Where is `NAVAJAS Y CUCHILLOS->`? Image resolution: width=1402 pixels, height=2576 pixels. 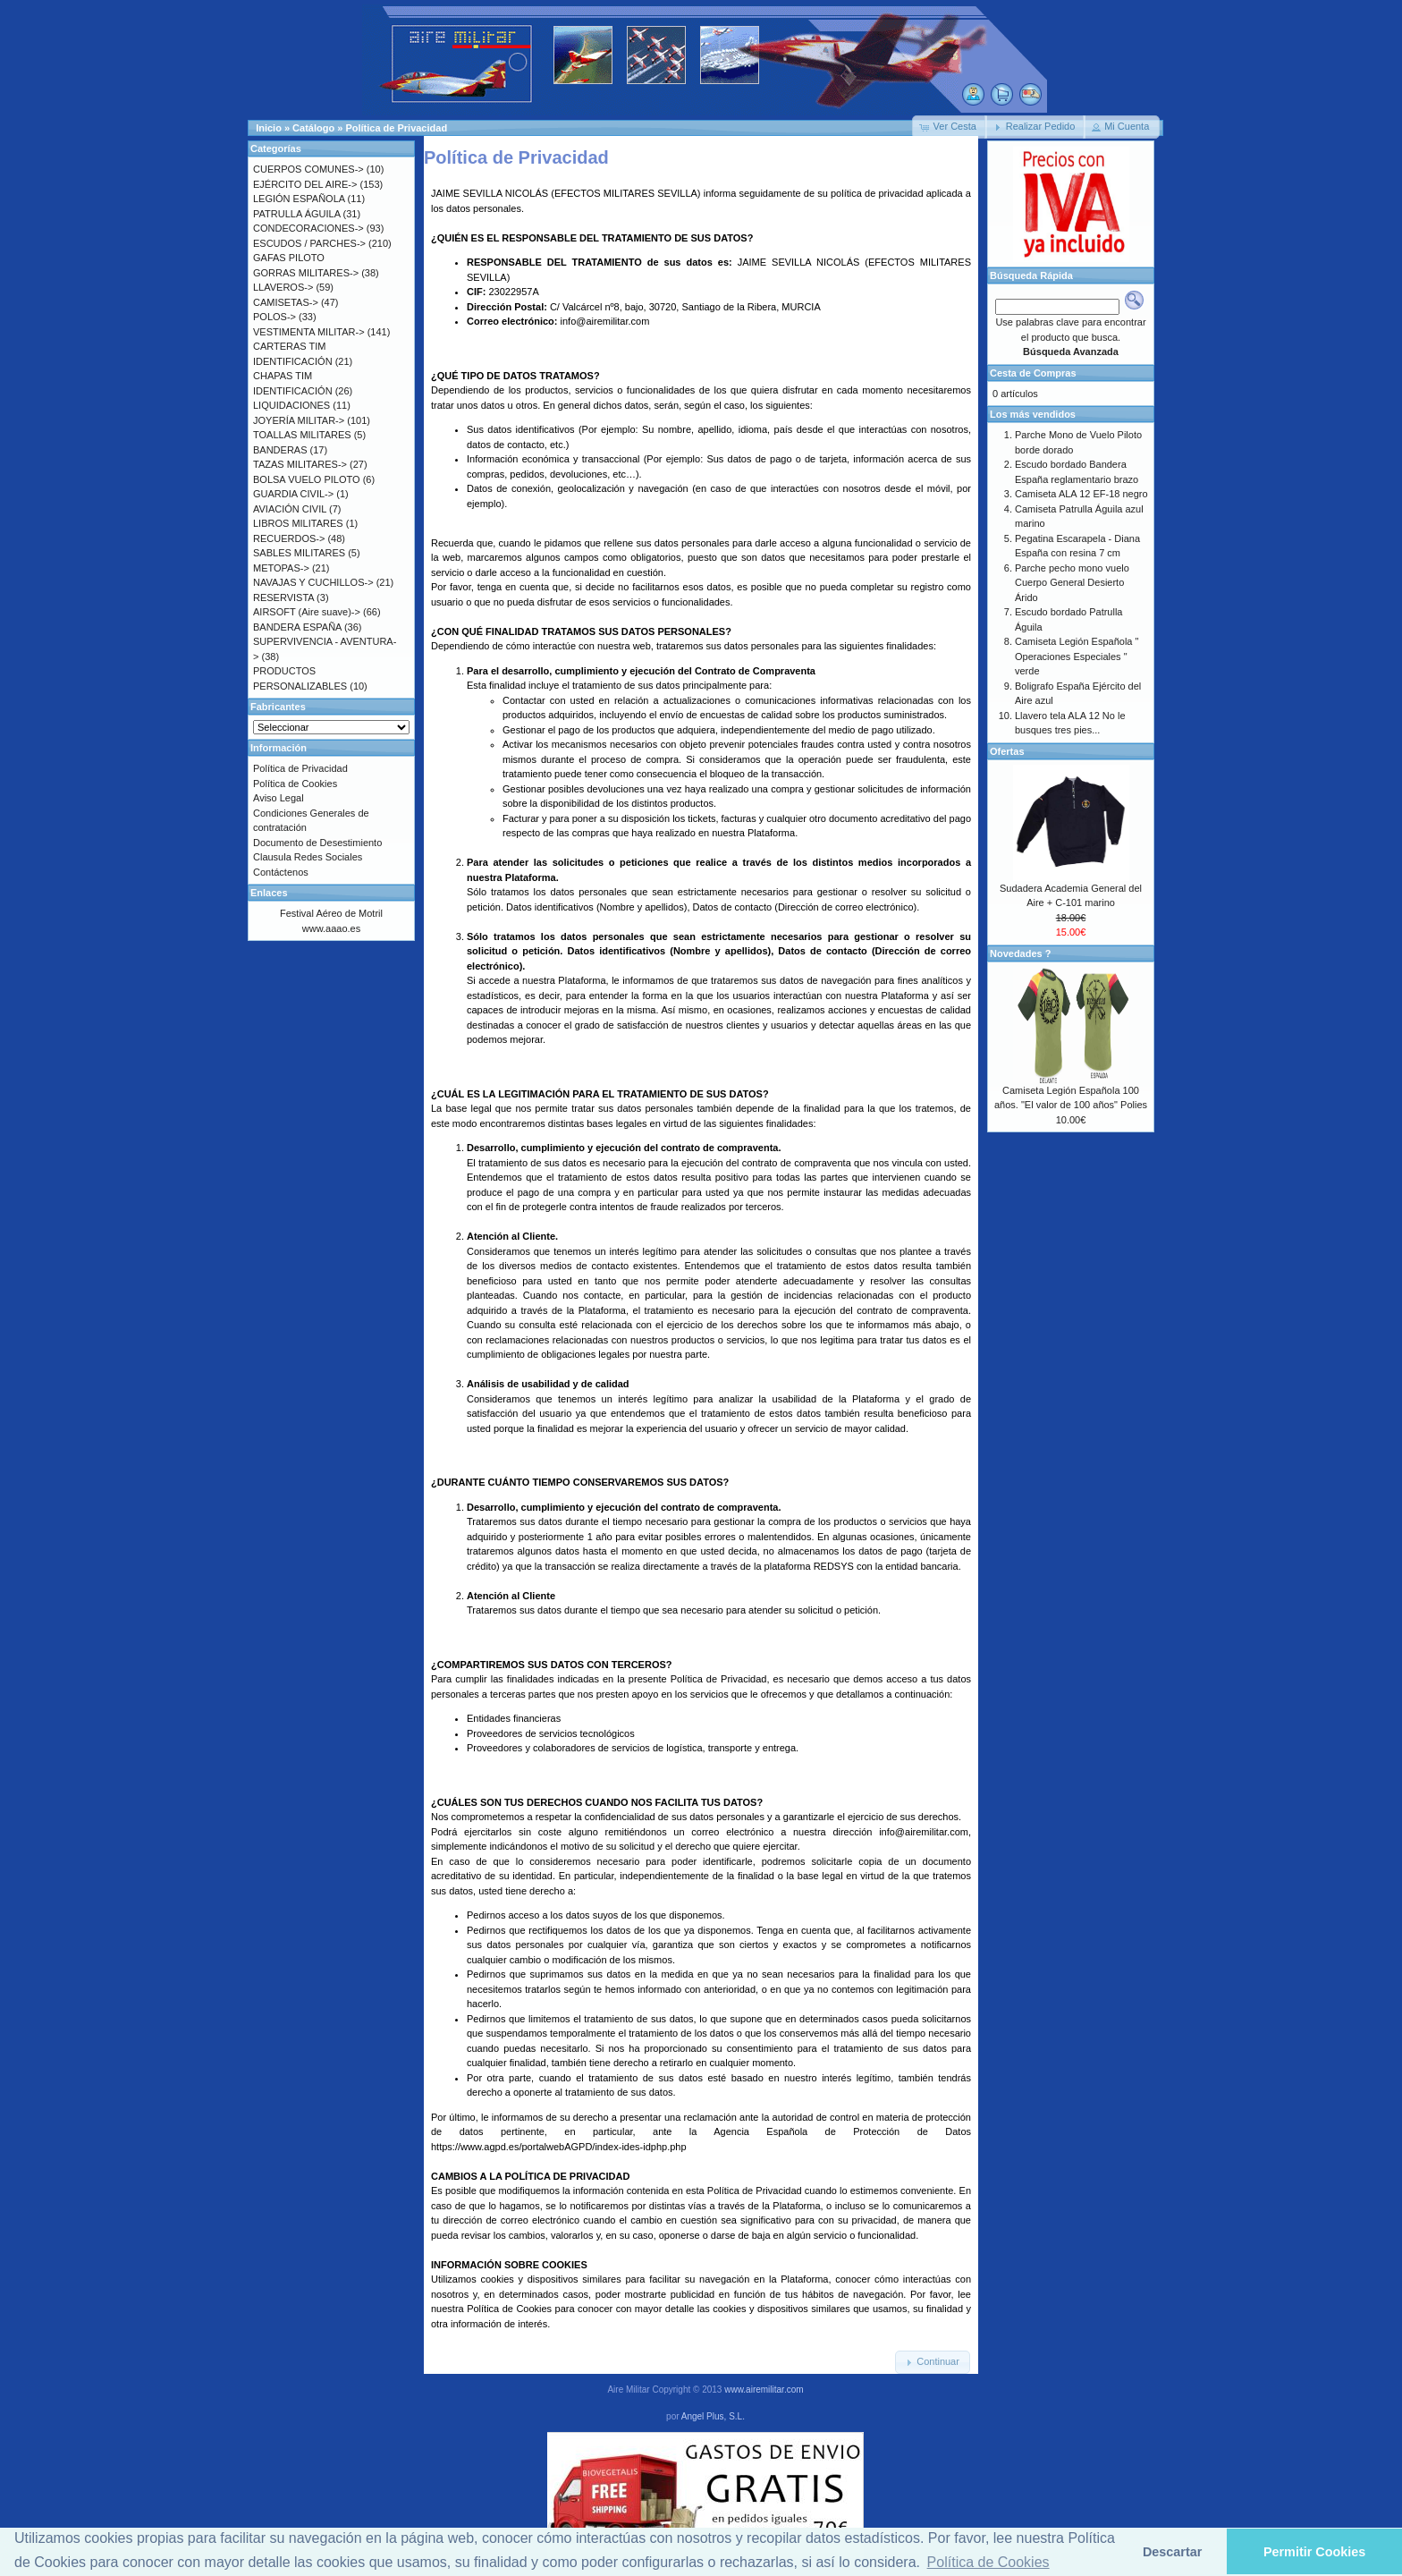 NAVAJAS Y CUCHILLOS-> is located at coordinates (313, 582).